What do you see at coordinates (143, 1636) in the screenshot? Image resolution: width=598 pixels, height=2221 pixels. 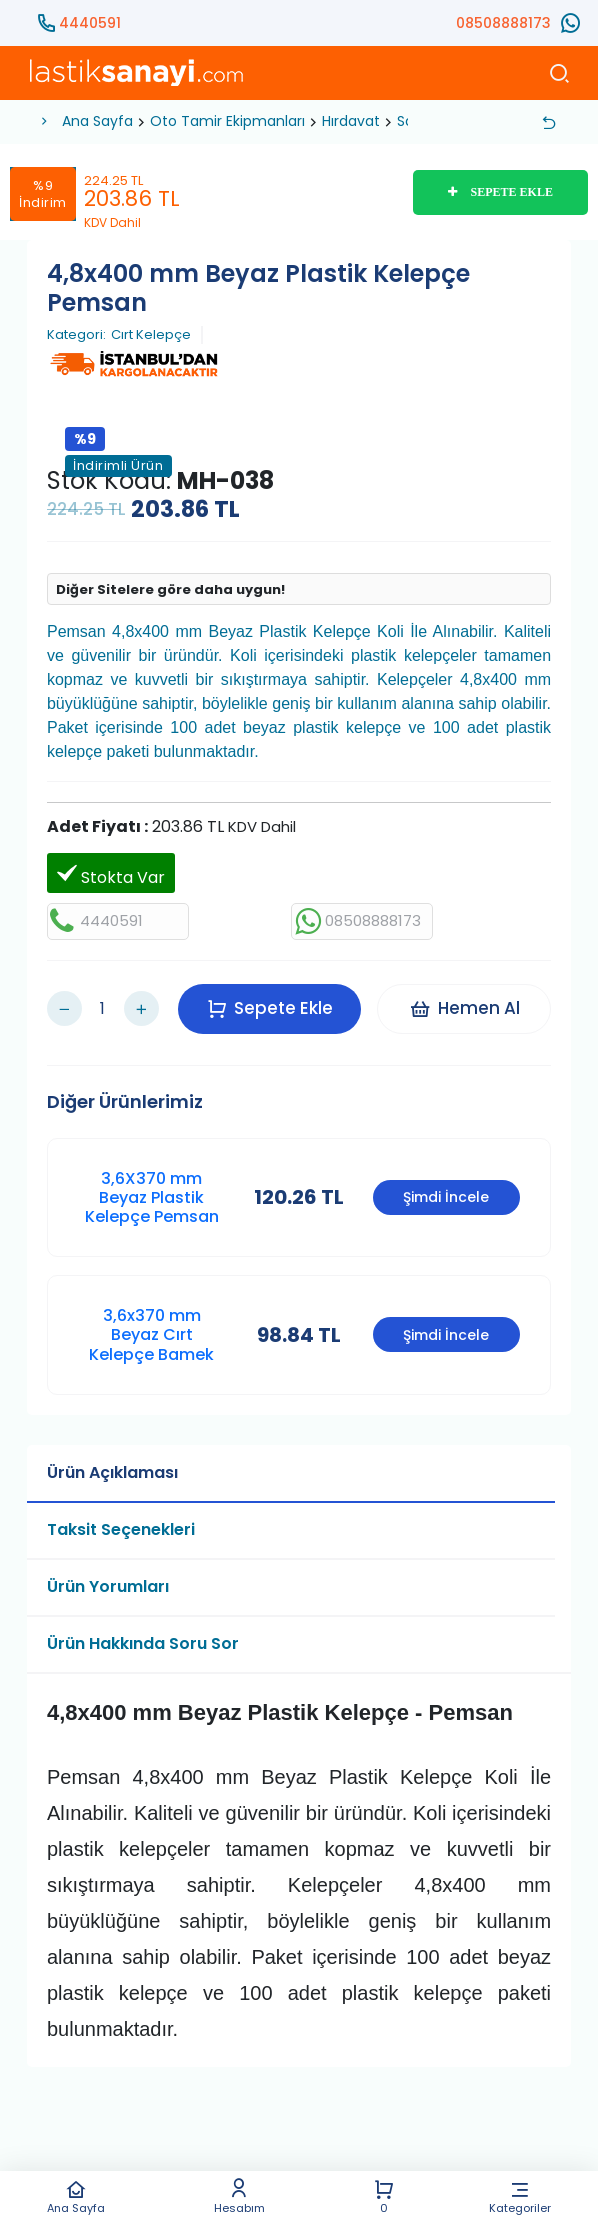 I see `Ürün Hakkında Soru Sor [tab]` at bounding box center [143, 1636].